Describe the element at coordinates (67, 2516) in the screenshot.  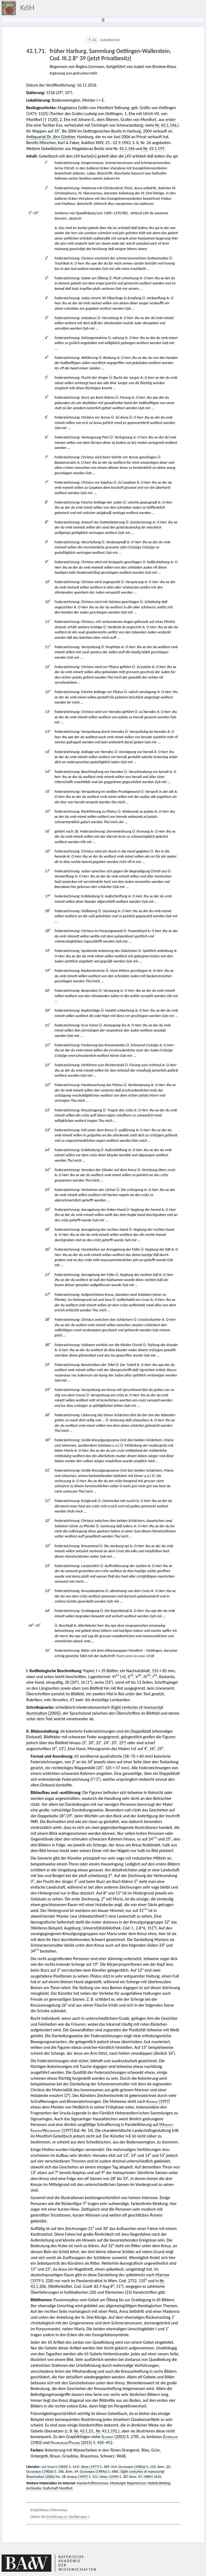
I see `Einleitung zur Stoffgruppe` at that location.